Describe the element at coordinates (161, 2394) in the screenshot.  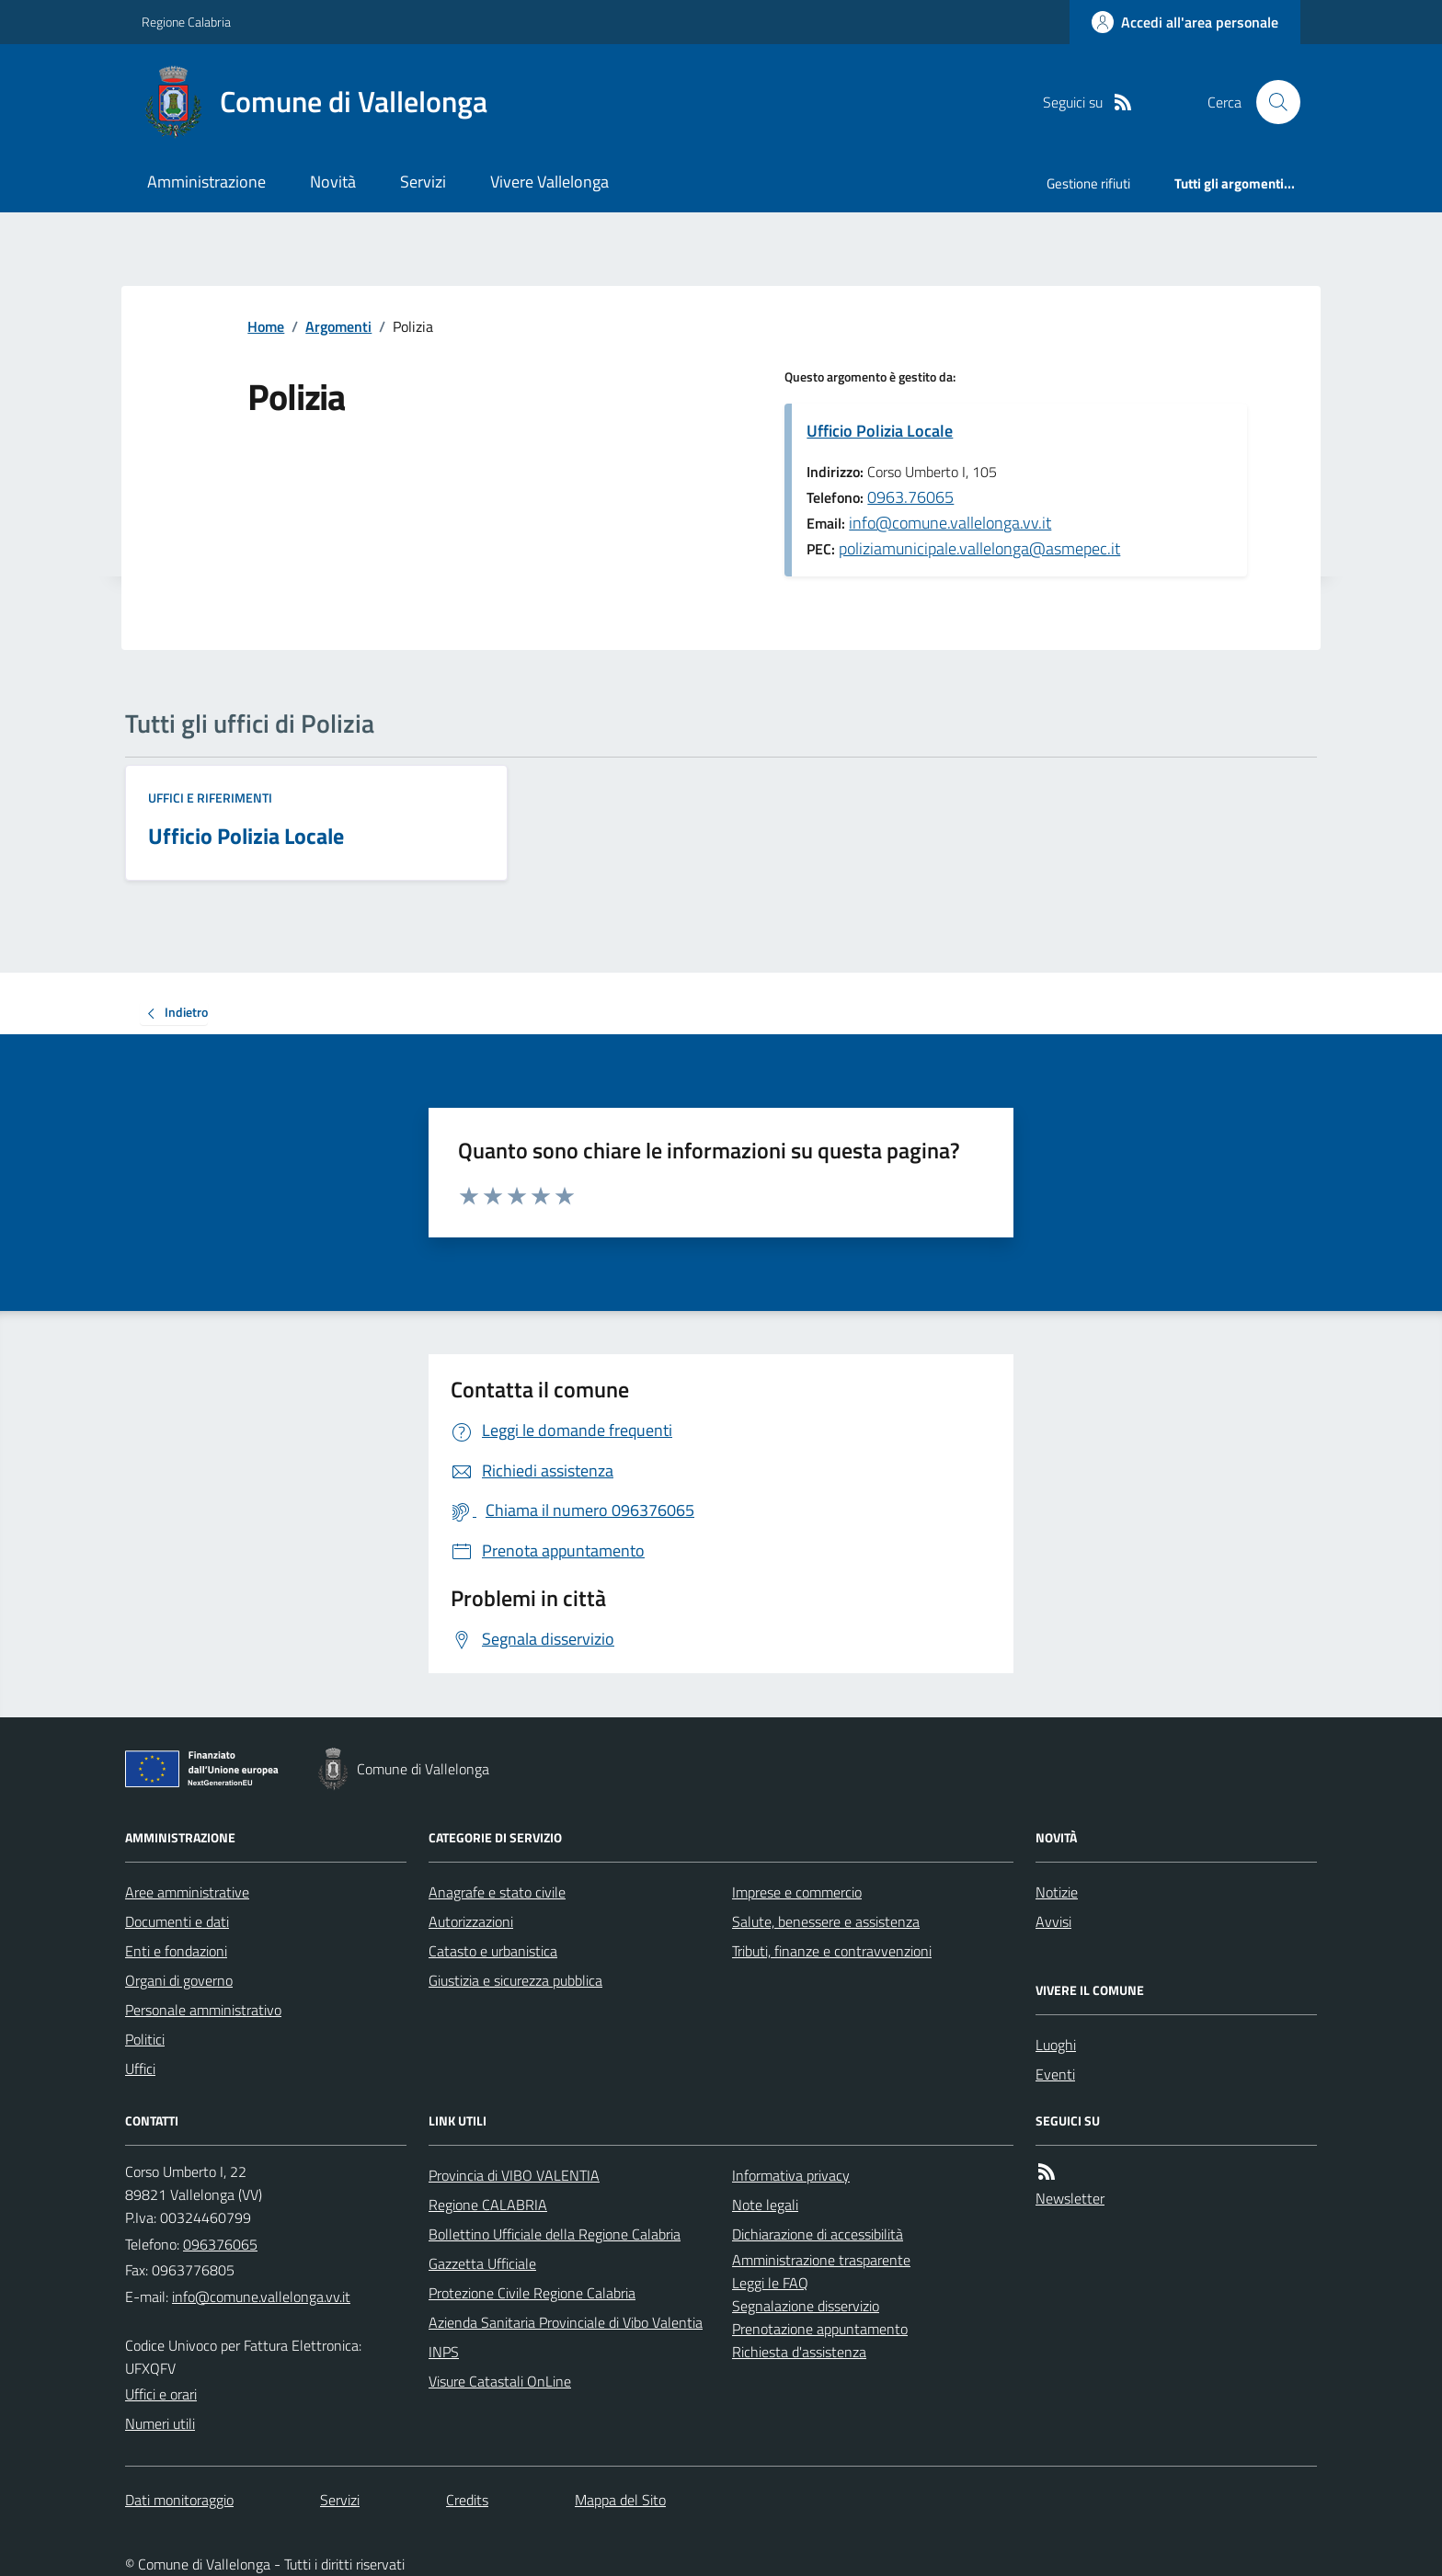
I see `Uffici e orari` at that location.